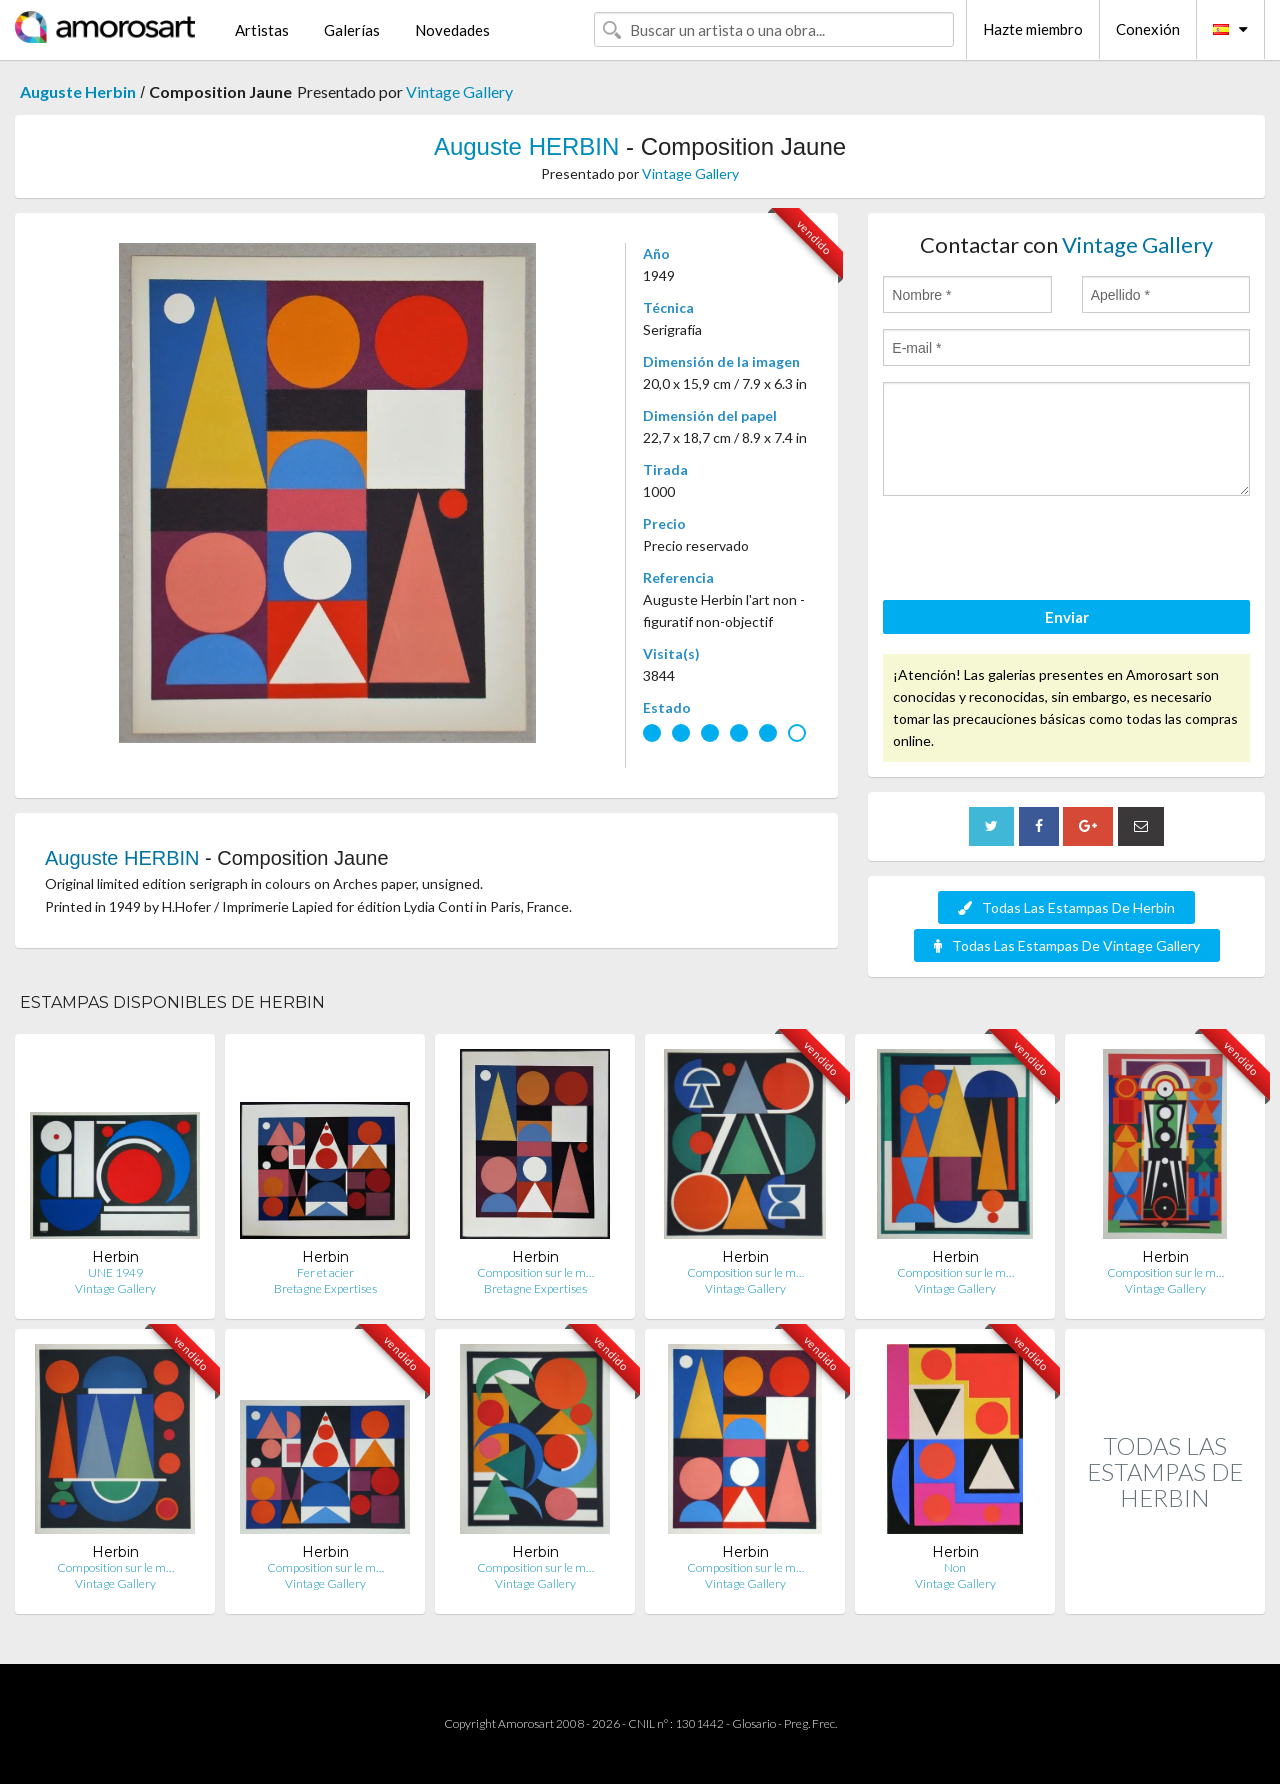 This screenshot has width=1280, height=1784. I want to click on Artistas, so click(262, 30).